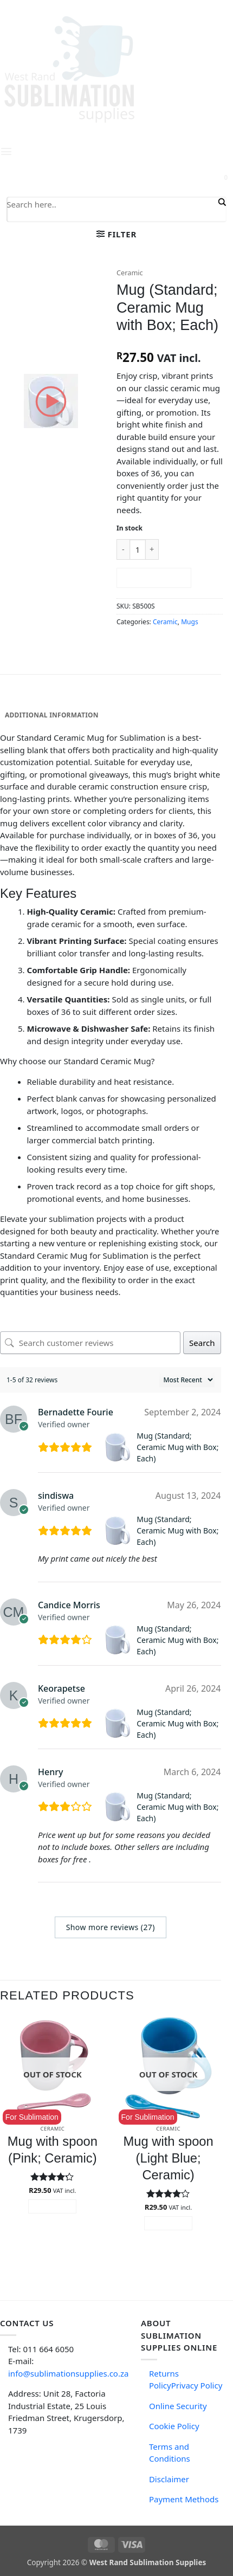  What do you see at coordinates (187, 1380) in the screenshot?
I see `[Sort reviews]` at bounding box center [187, 1380].